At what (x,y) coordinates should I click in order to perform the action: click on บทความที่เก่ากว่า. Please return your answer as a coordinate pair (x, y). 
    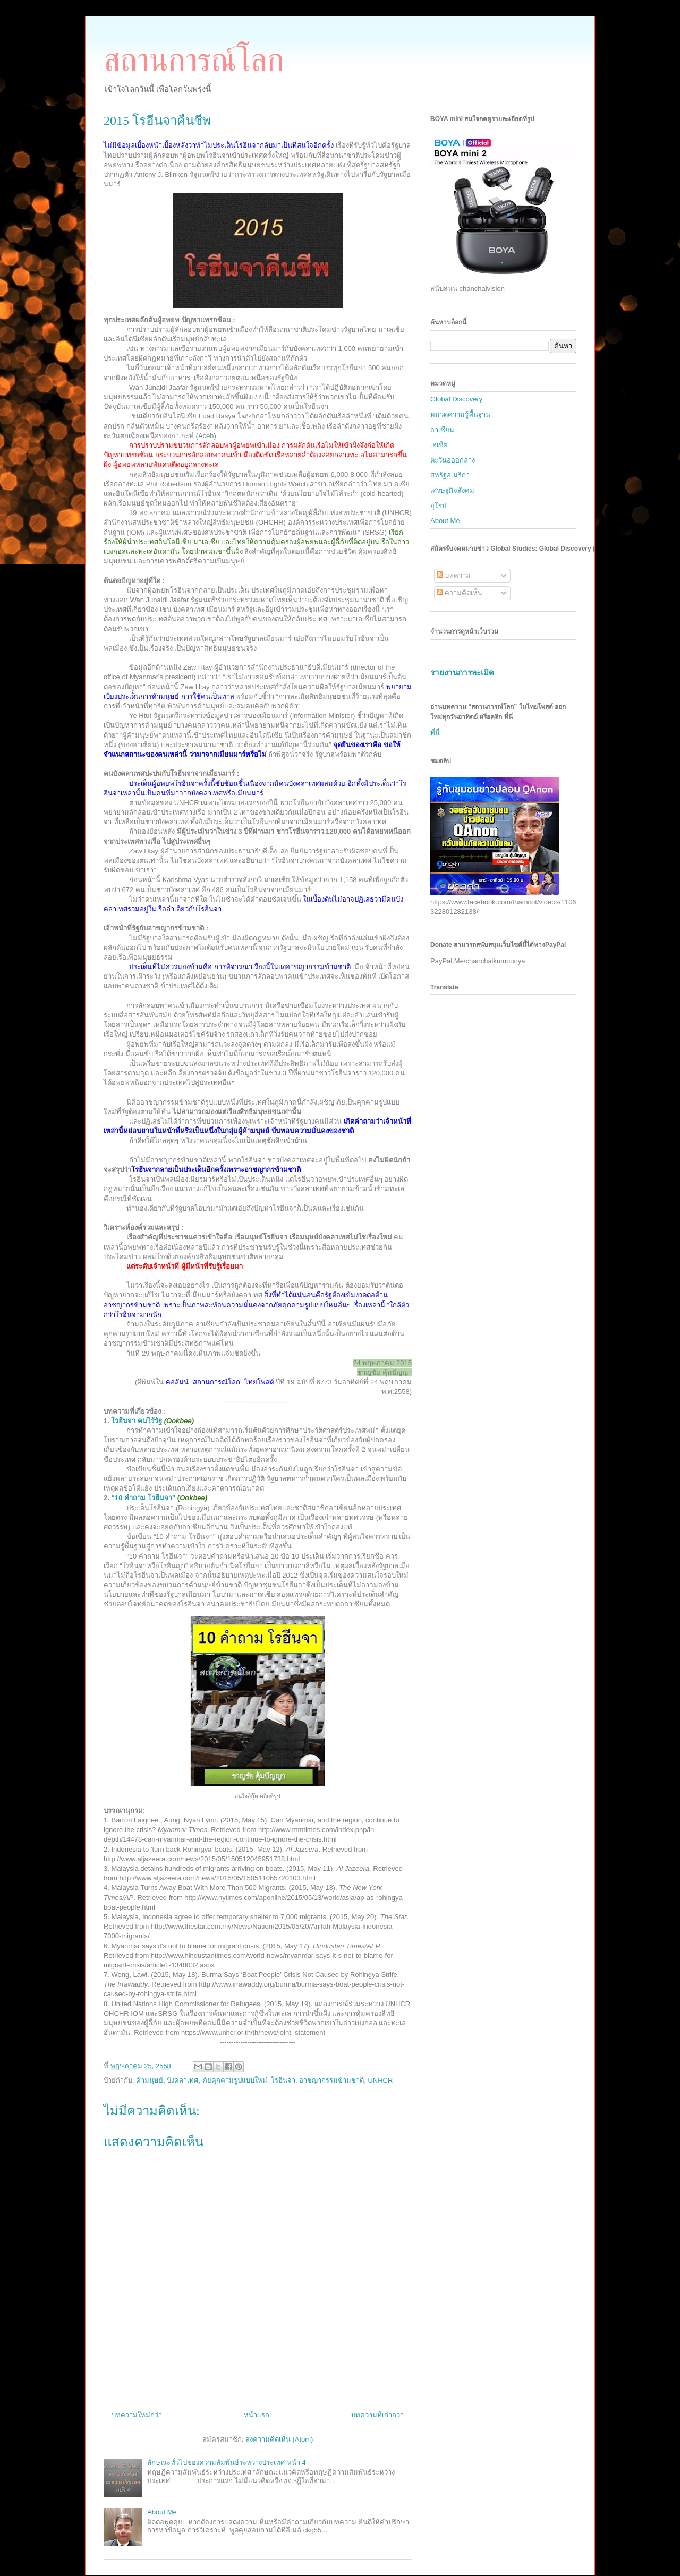
    Looking at the image, I should click on (377, 2415).